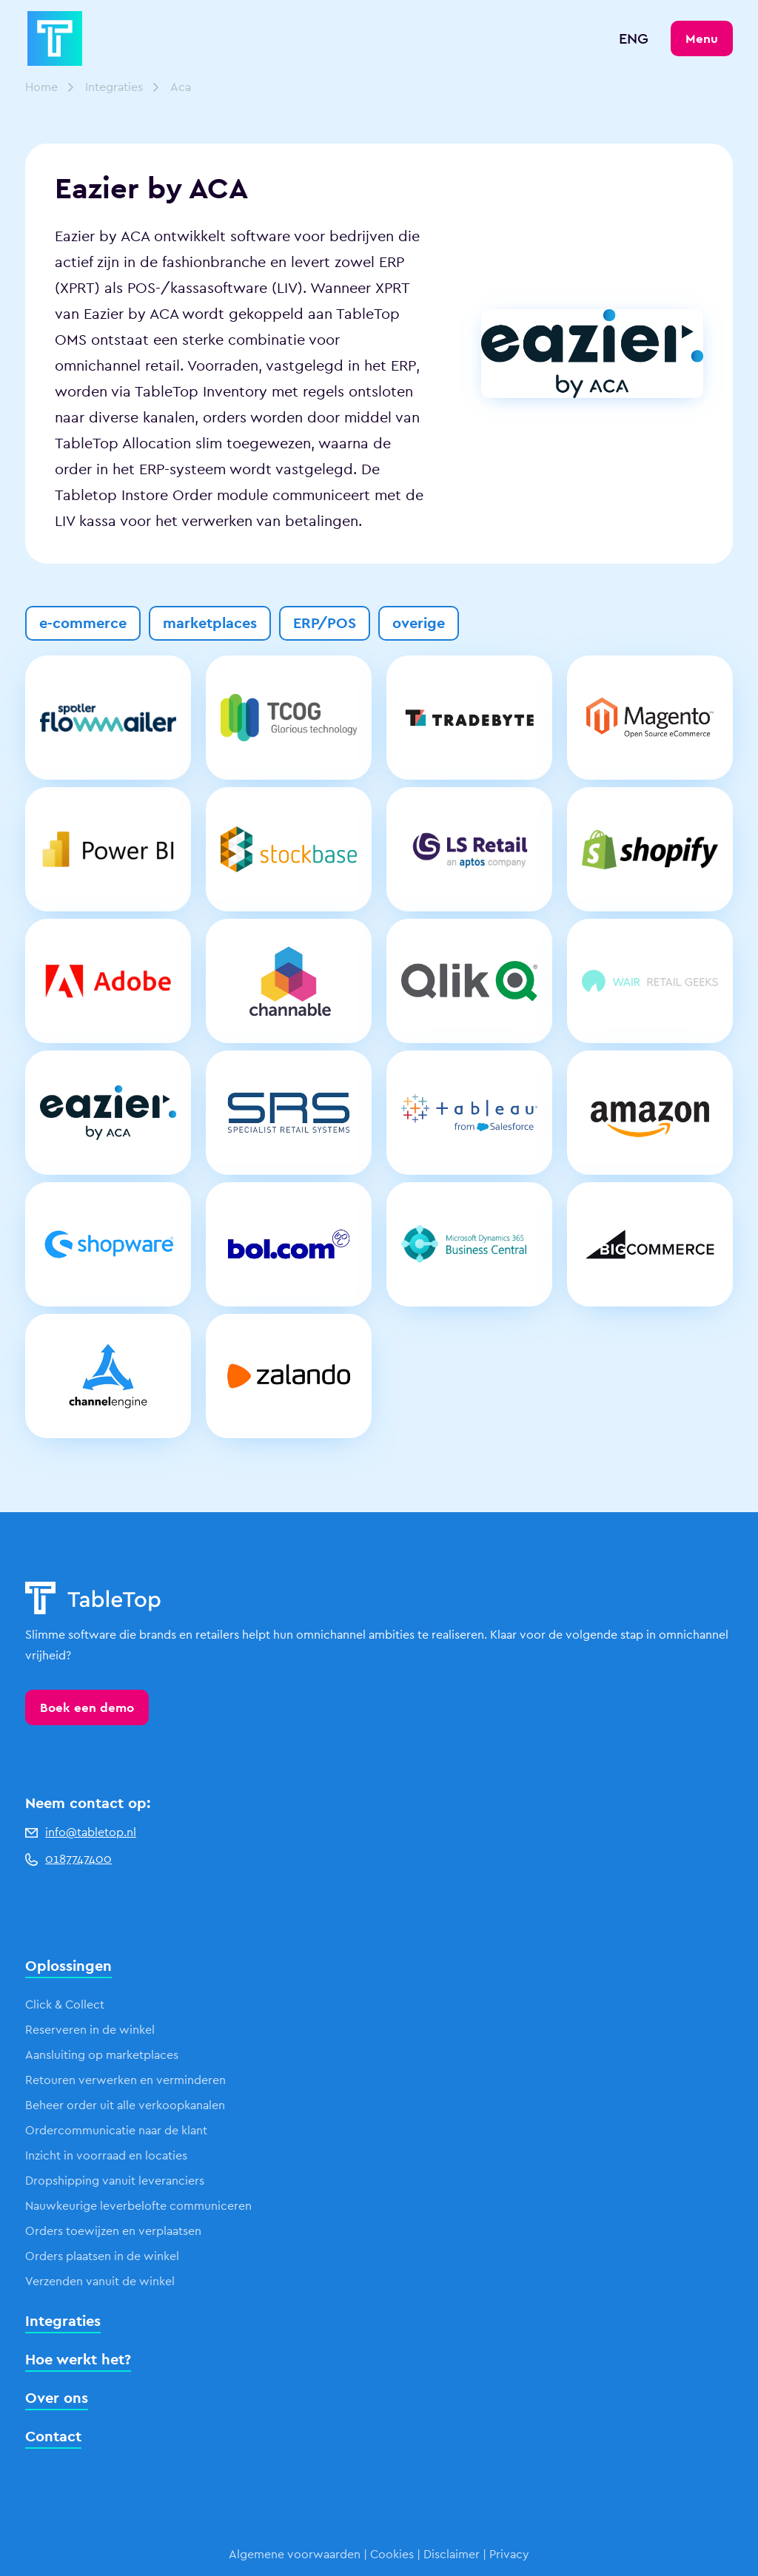 The height and width of the screenshot is (2576, 758). Describe the element at coordinates (83, 623) in the screenshot. I see `e-commerce` at that location.